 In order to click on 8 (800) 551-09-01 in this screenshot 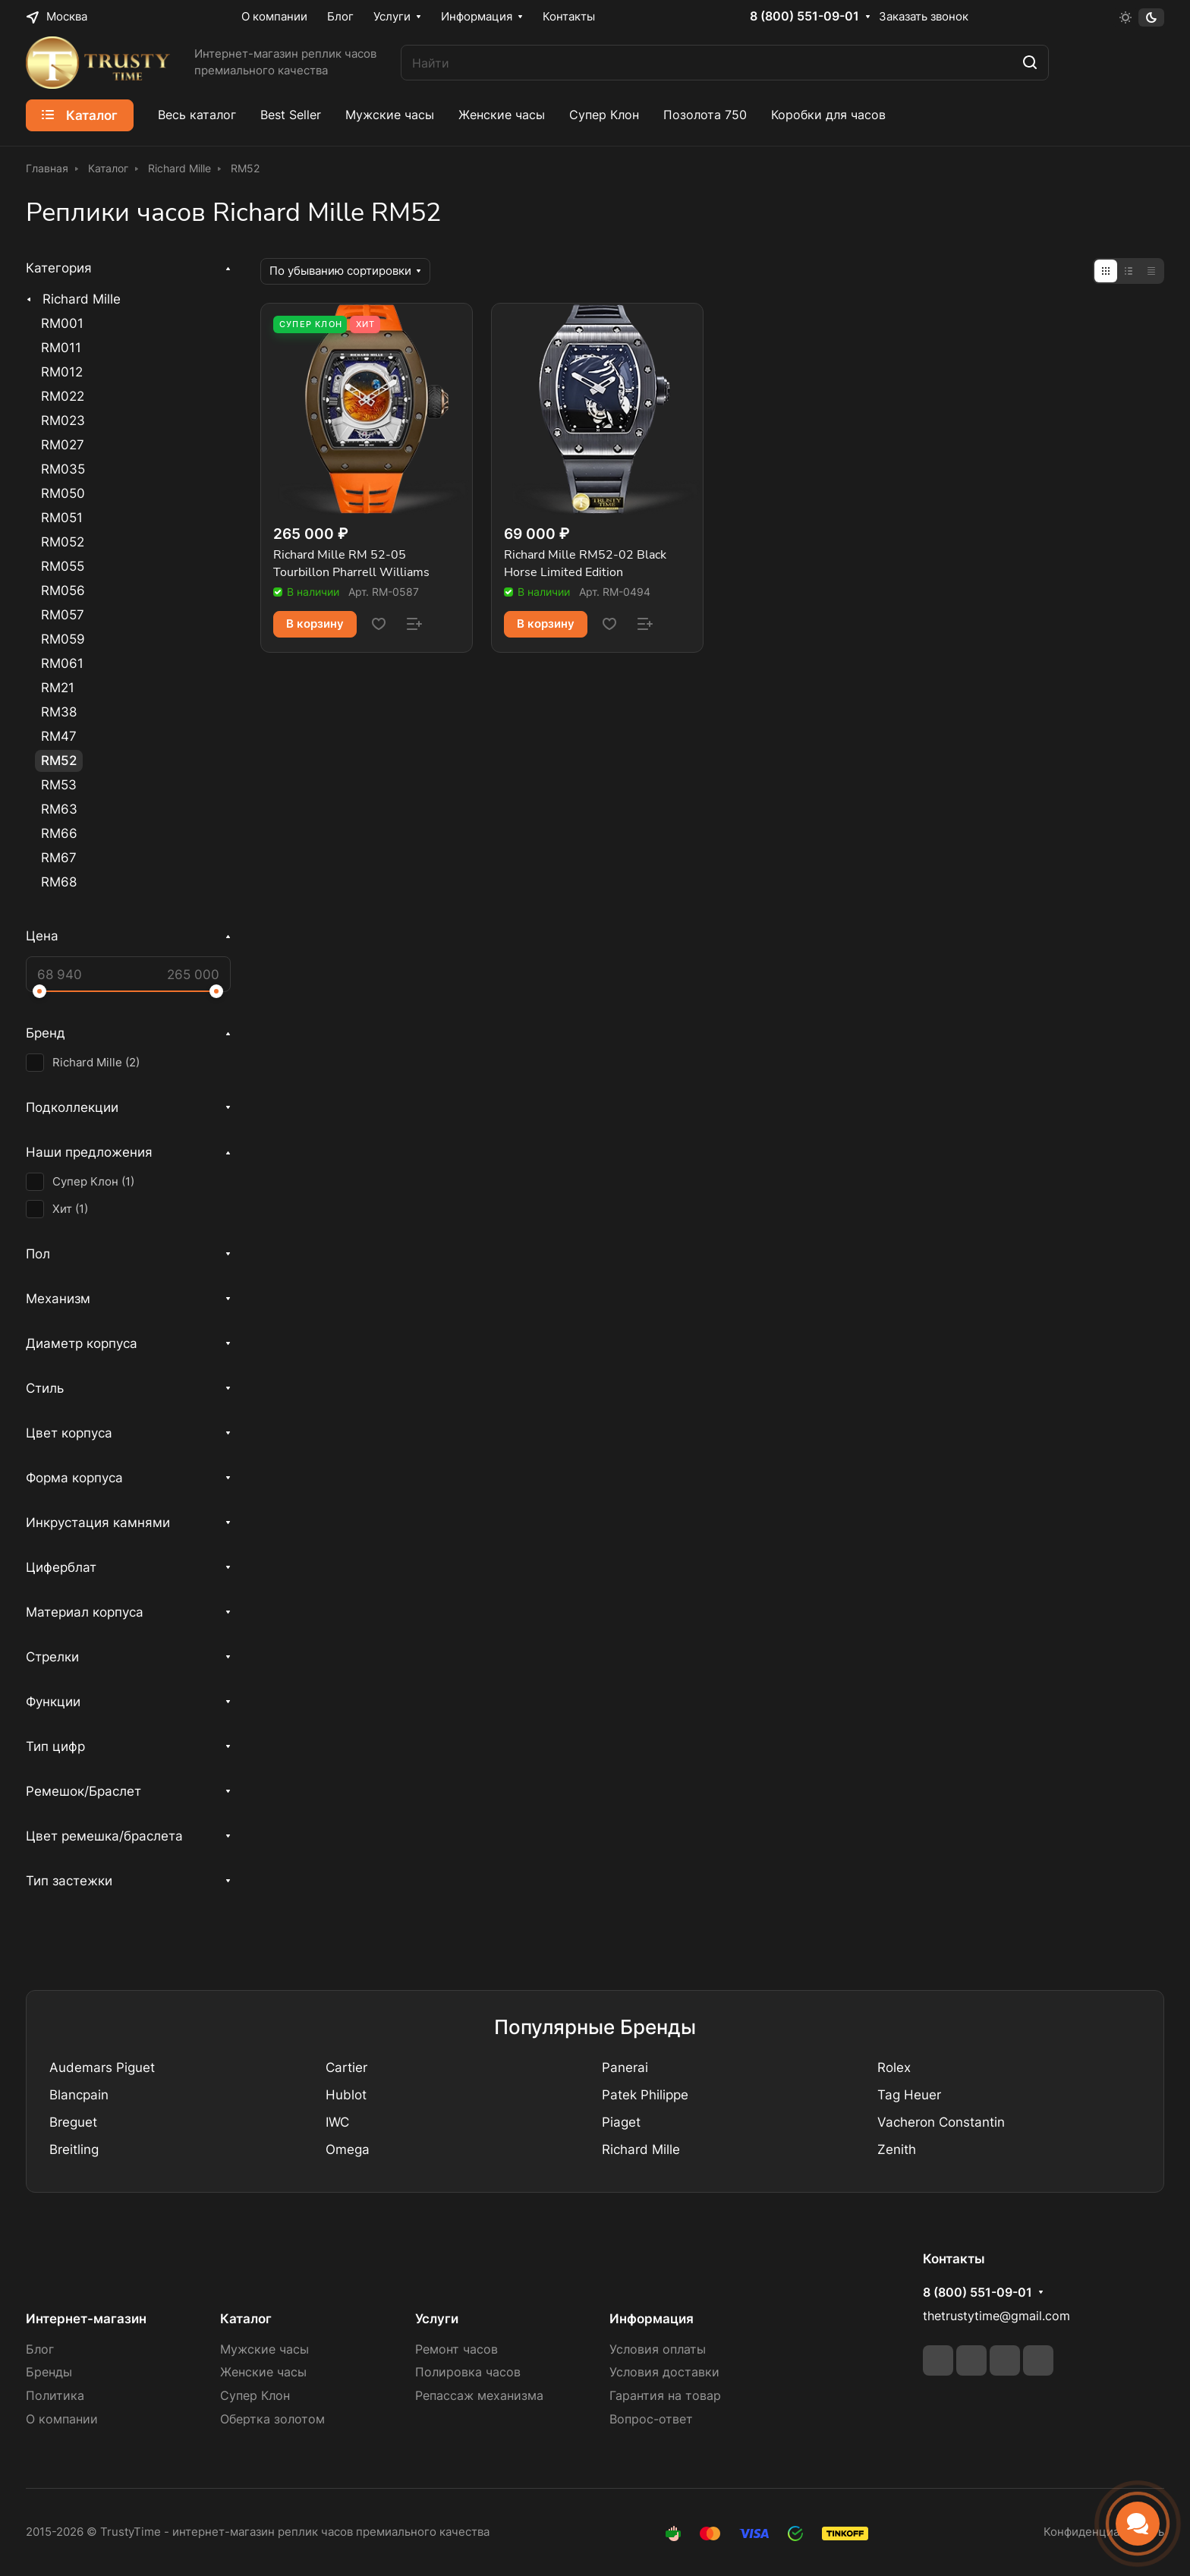, I will do `click(804, 17)`.